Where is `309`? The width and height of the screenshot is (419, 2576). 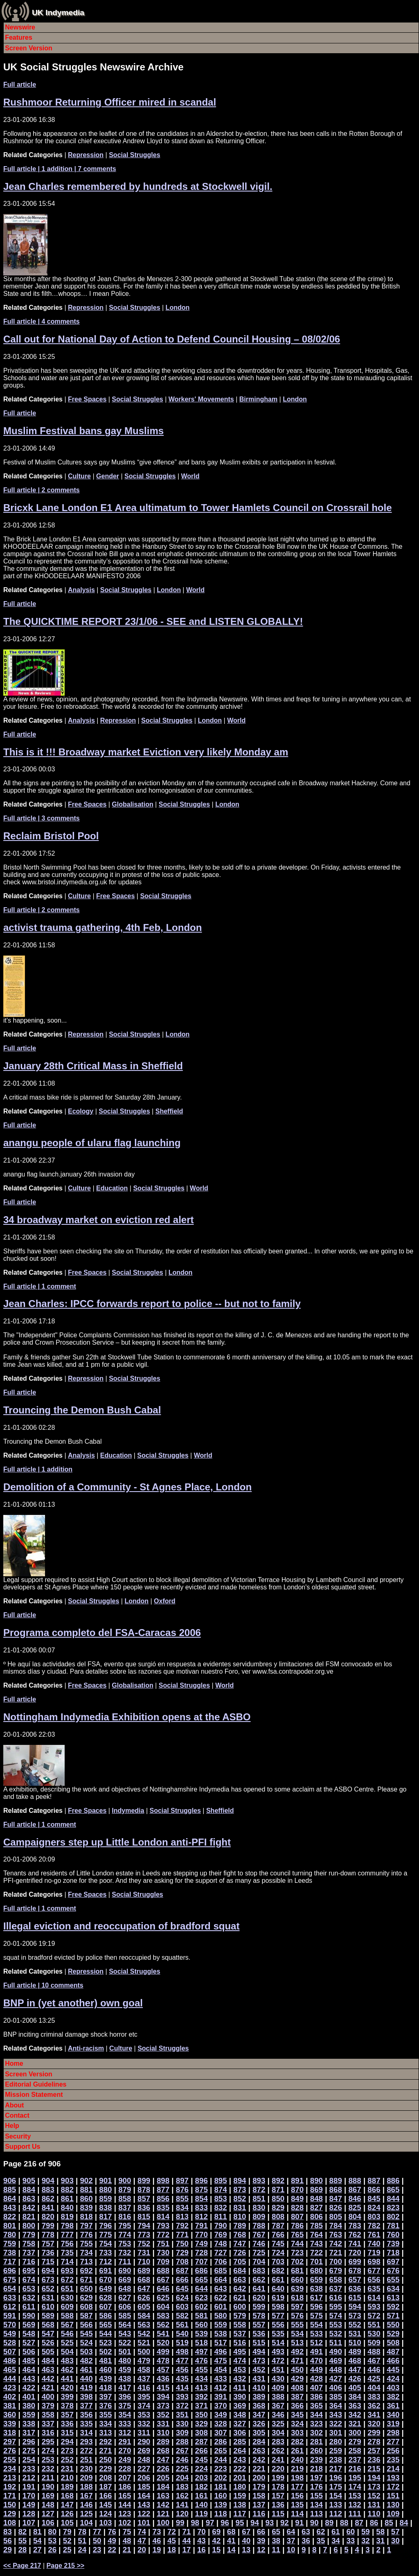
309 is located at coordinates (182, 2432).